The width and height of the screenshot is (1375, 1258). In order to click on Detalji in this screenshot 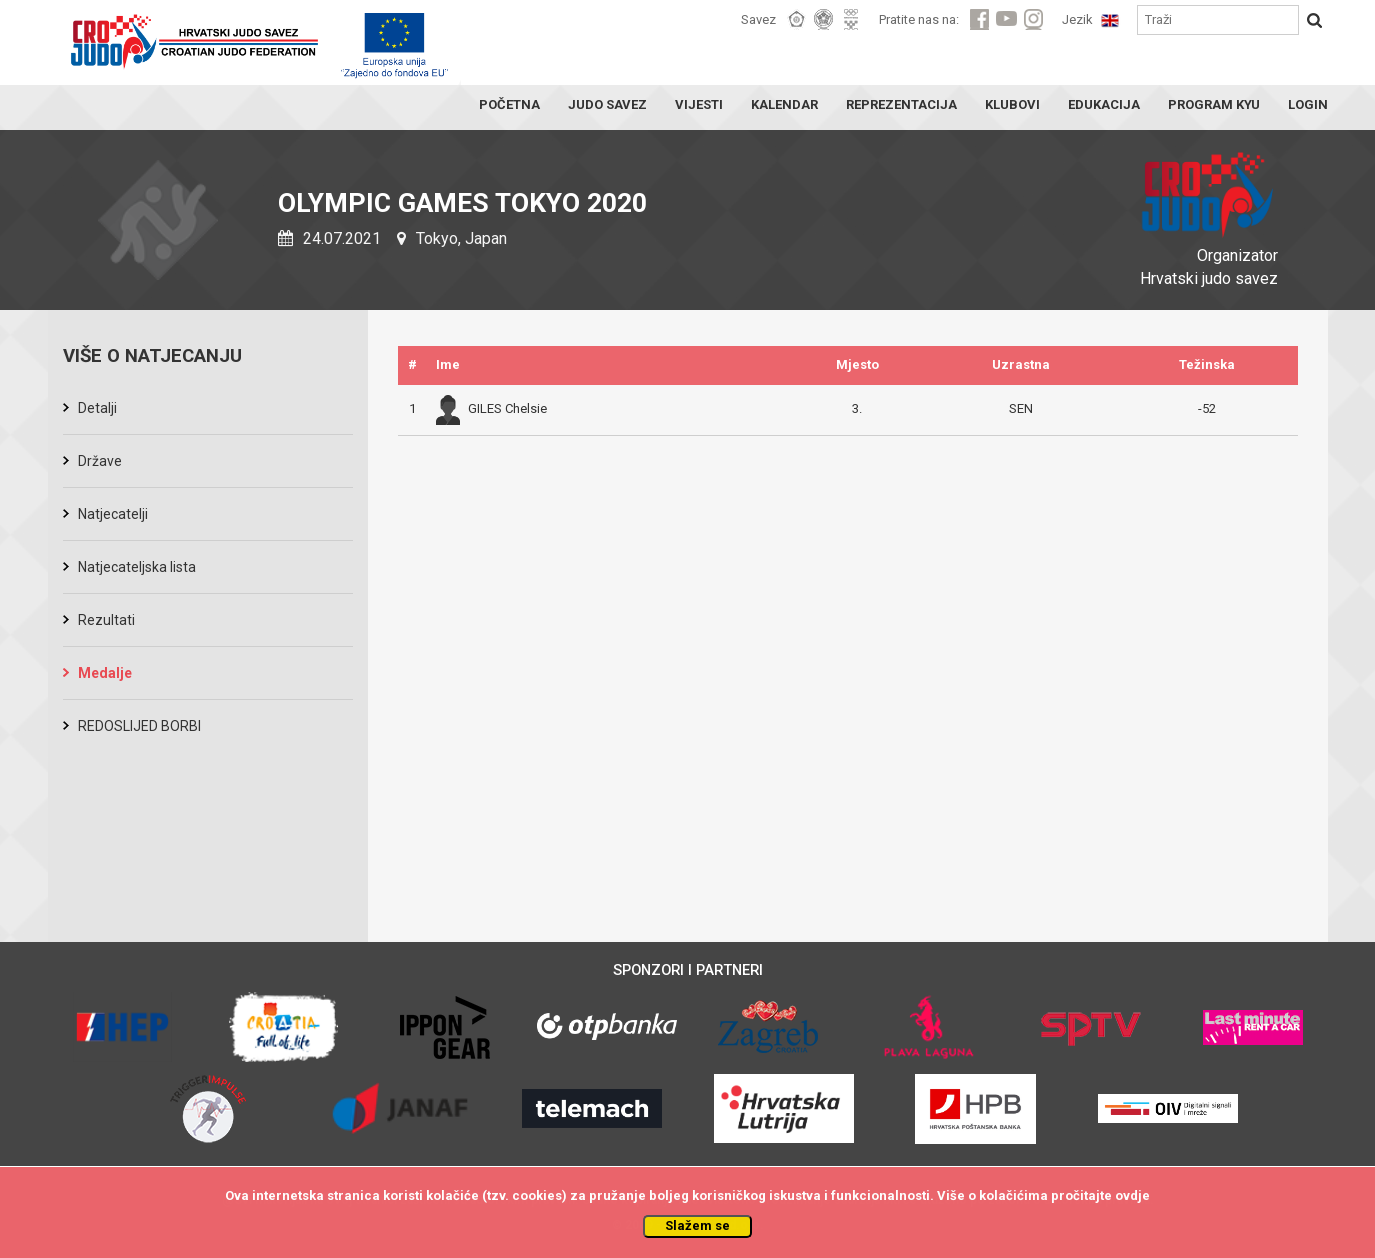, I will do `click(97, 408)`.